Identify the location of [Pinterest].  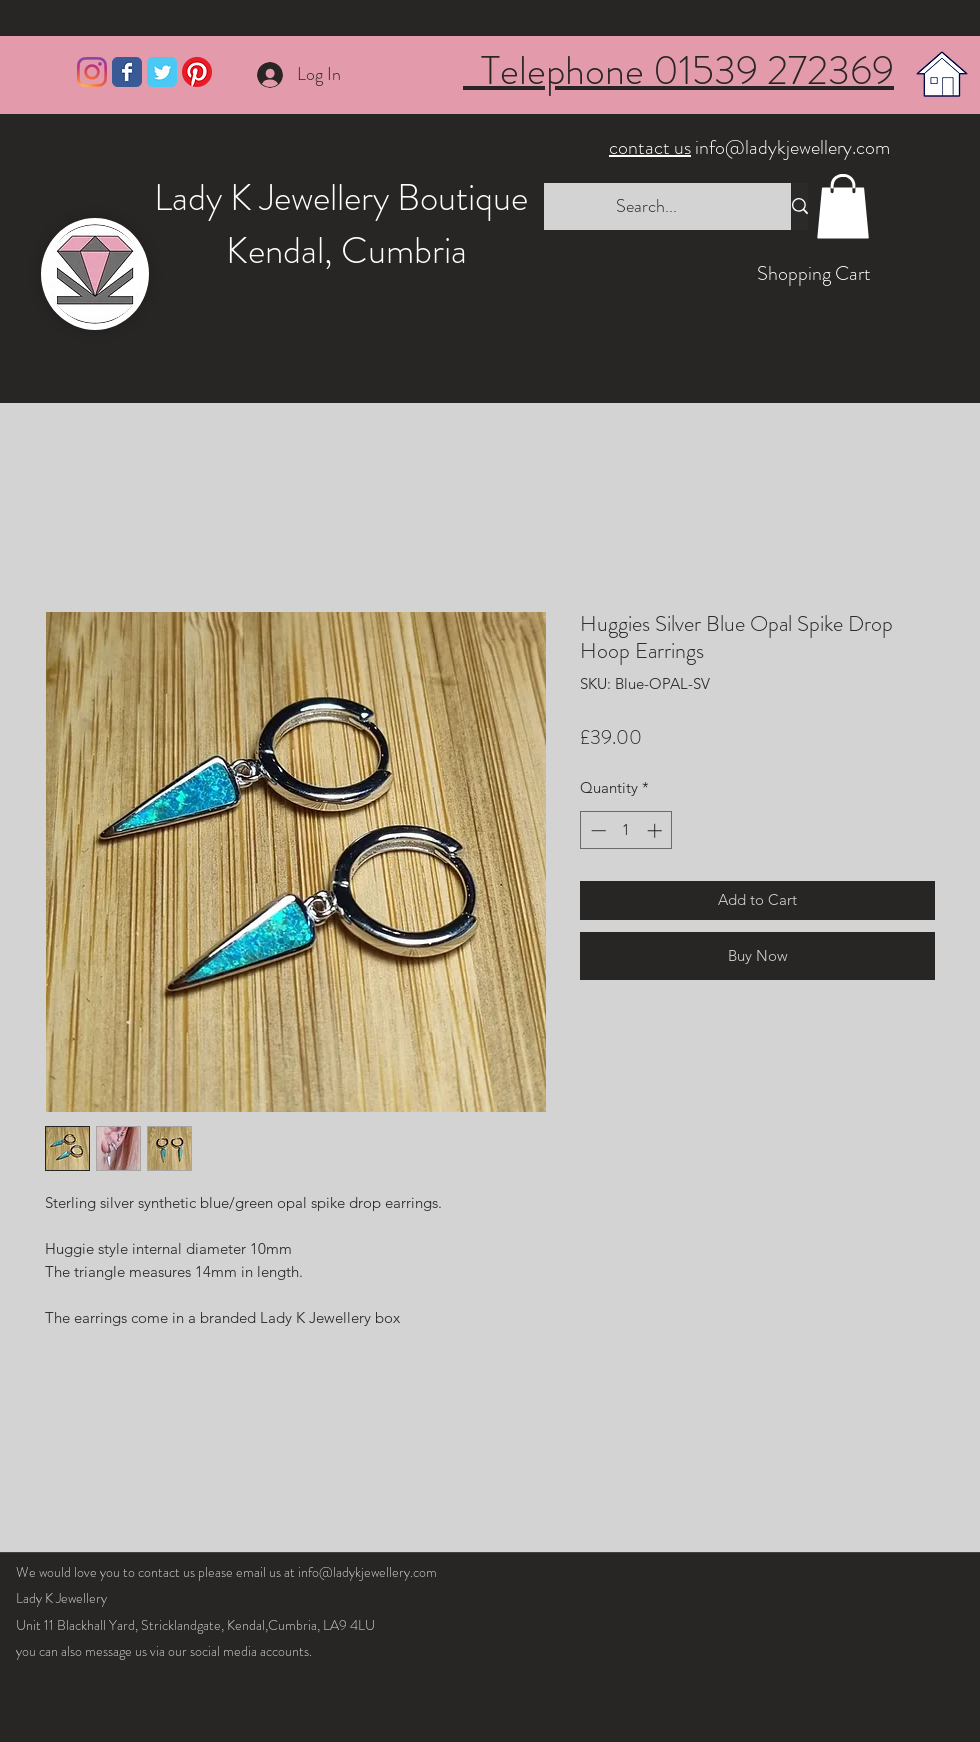
(197, 72).